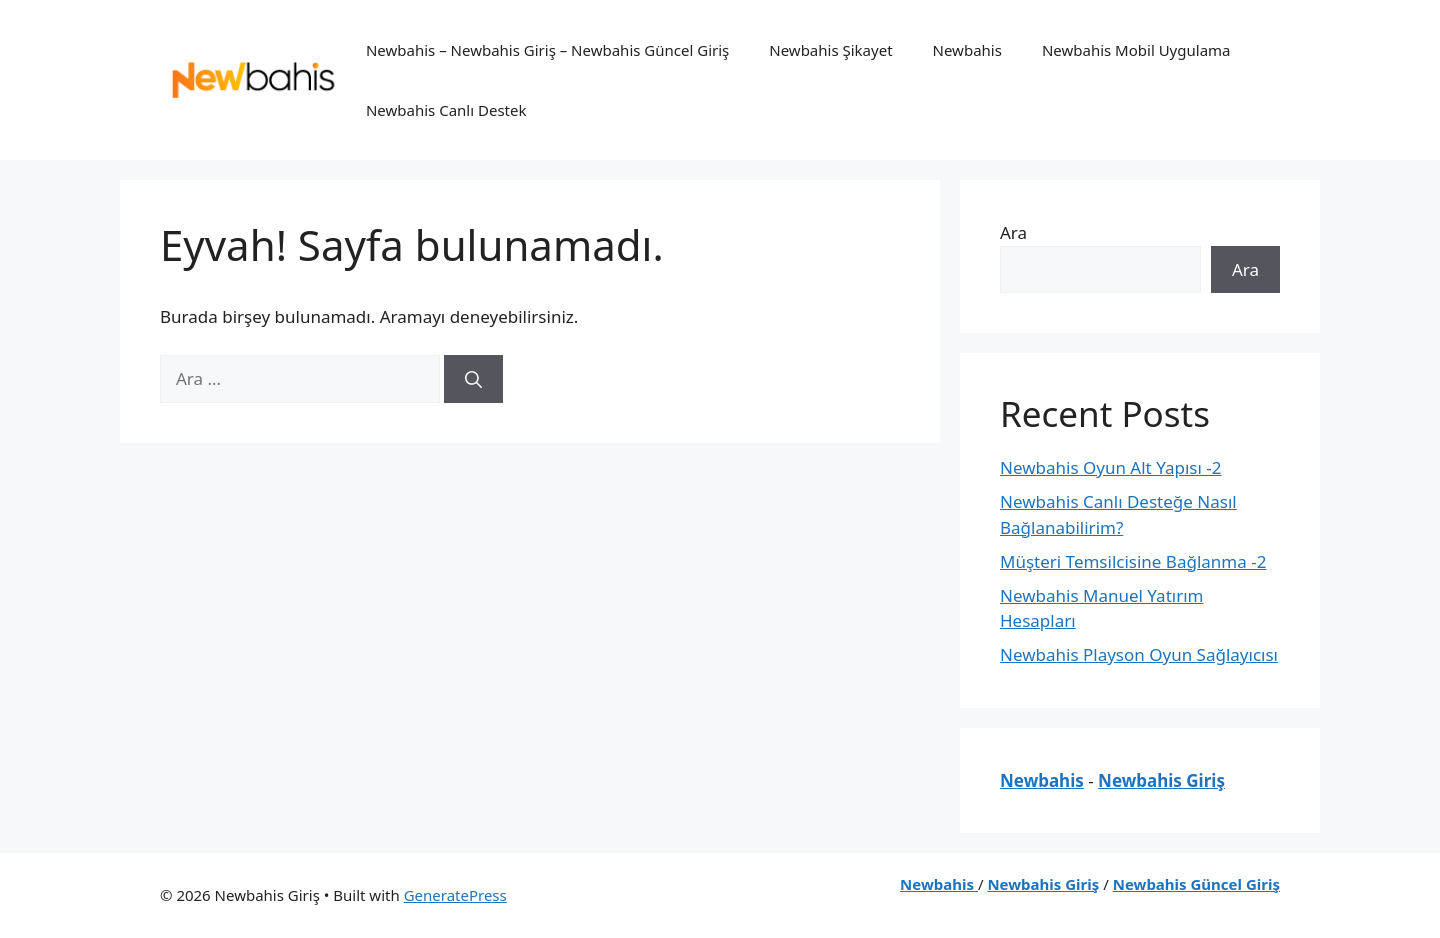 This screenshot has height=938, width=1440. What do you see at coordinates (455, 895) in the screenshot?
I see `GeneratePress` at bounding box center [455, 895].